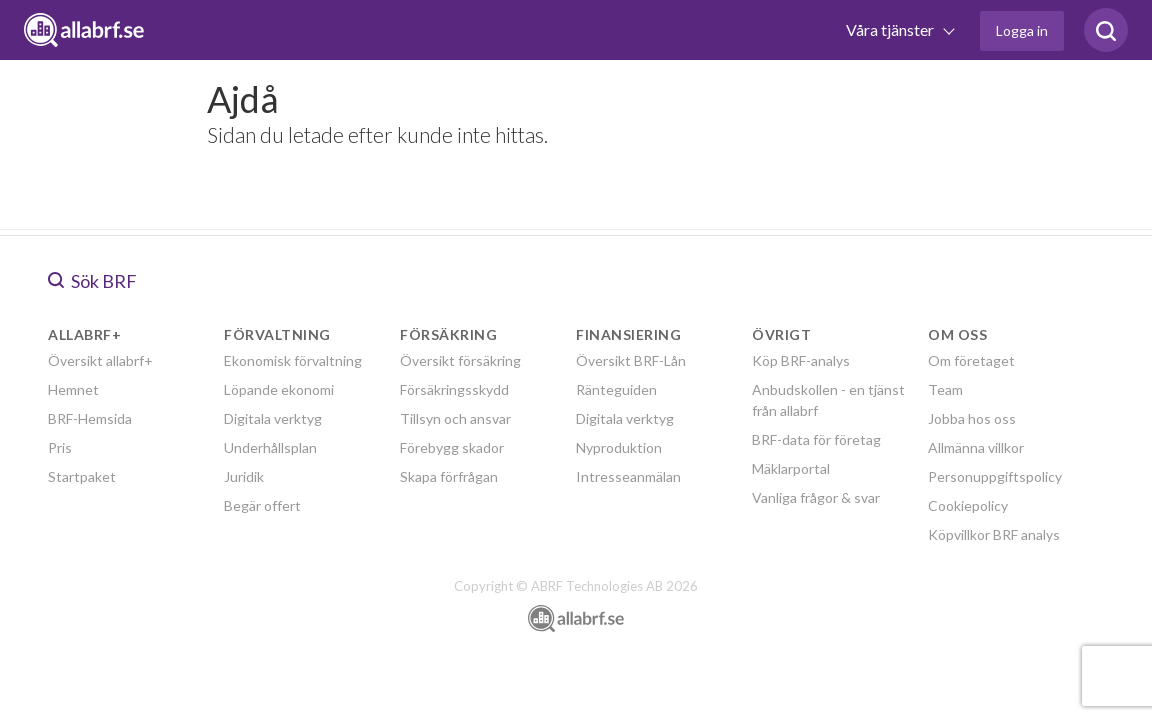  I want to click on Försäkringsskydd, so click(454, 389).